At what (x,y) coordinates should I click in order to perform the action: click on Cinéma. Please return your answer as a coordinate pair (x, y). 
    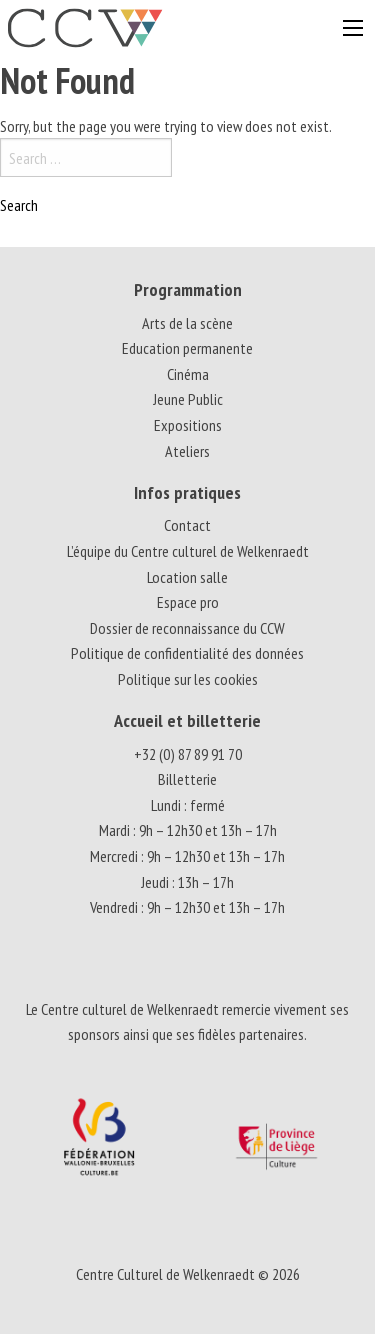
    Looking at the image, I should click on (188, 374).